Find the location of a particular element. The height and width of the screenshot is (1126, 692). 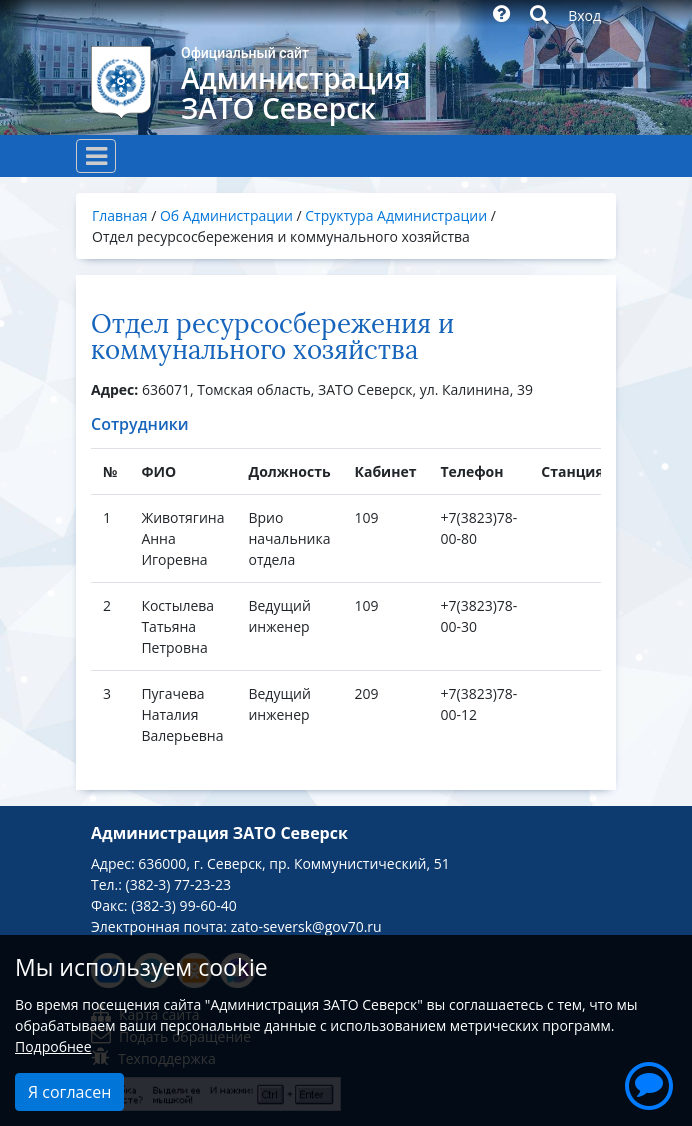

Я согласен is located at coordinates (69, 1092).